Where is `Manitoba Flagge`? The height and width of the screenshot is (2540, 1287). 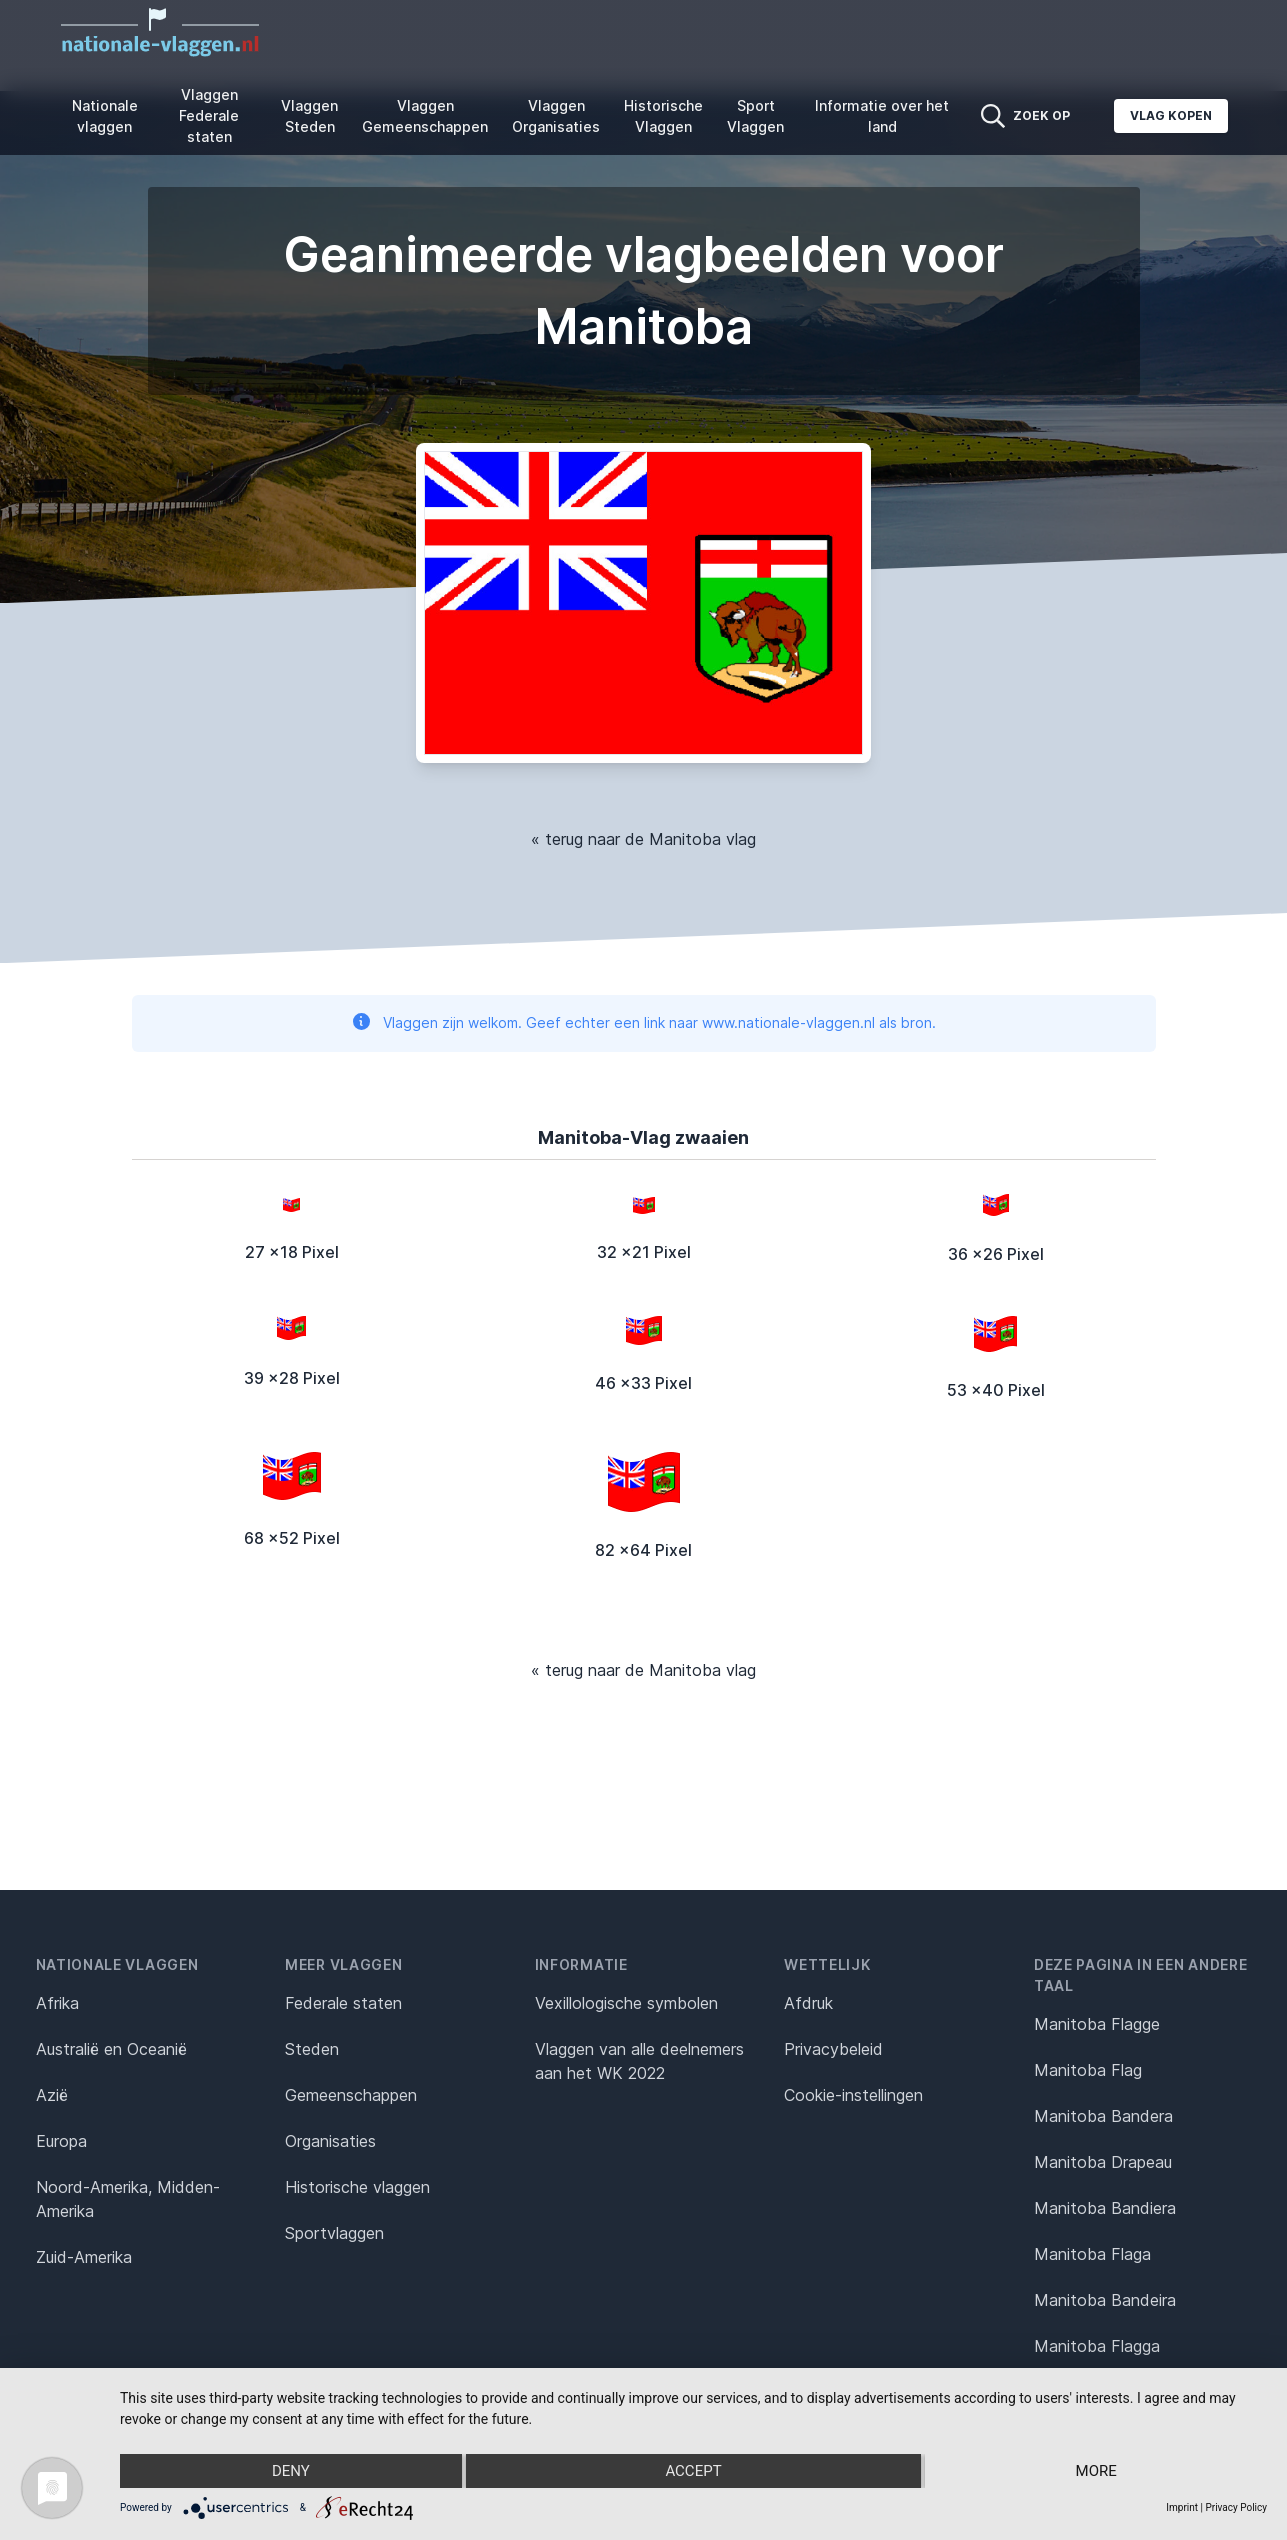 Manitoba Flagge is located at coordinates (1097, 2024).